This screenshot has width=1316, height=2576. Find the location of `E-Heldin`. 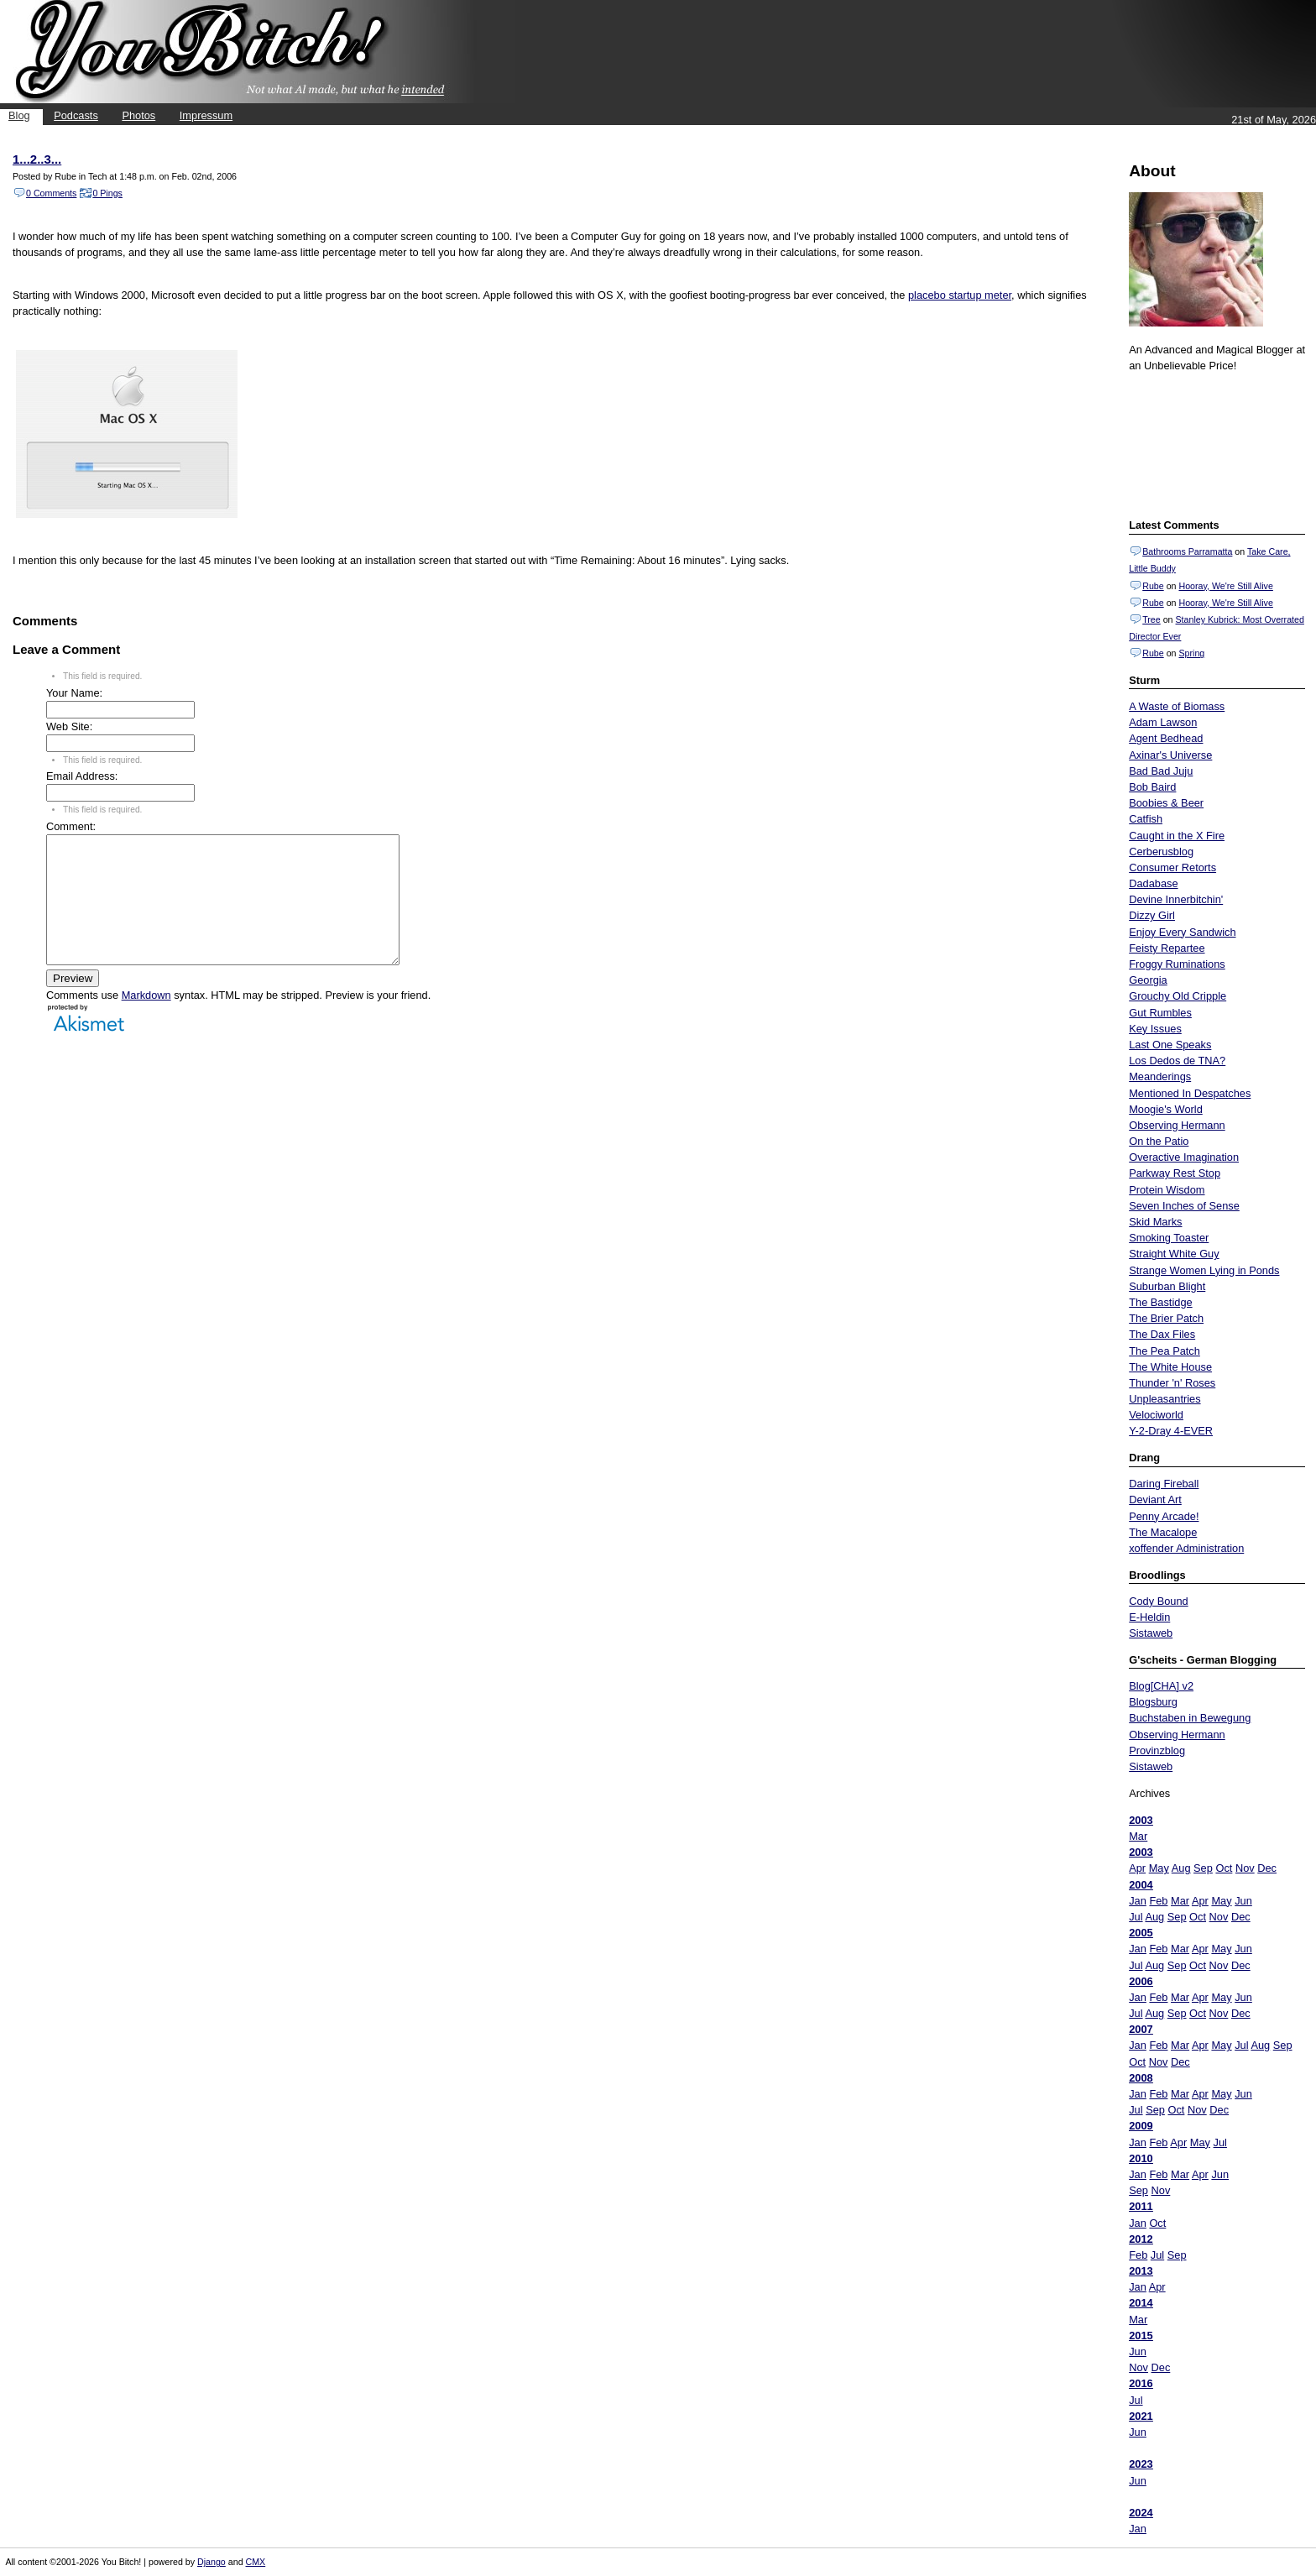

E-Heldin is located at coordinates (1149, 1617).